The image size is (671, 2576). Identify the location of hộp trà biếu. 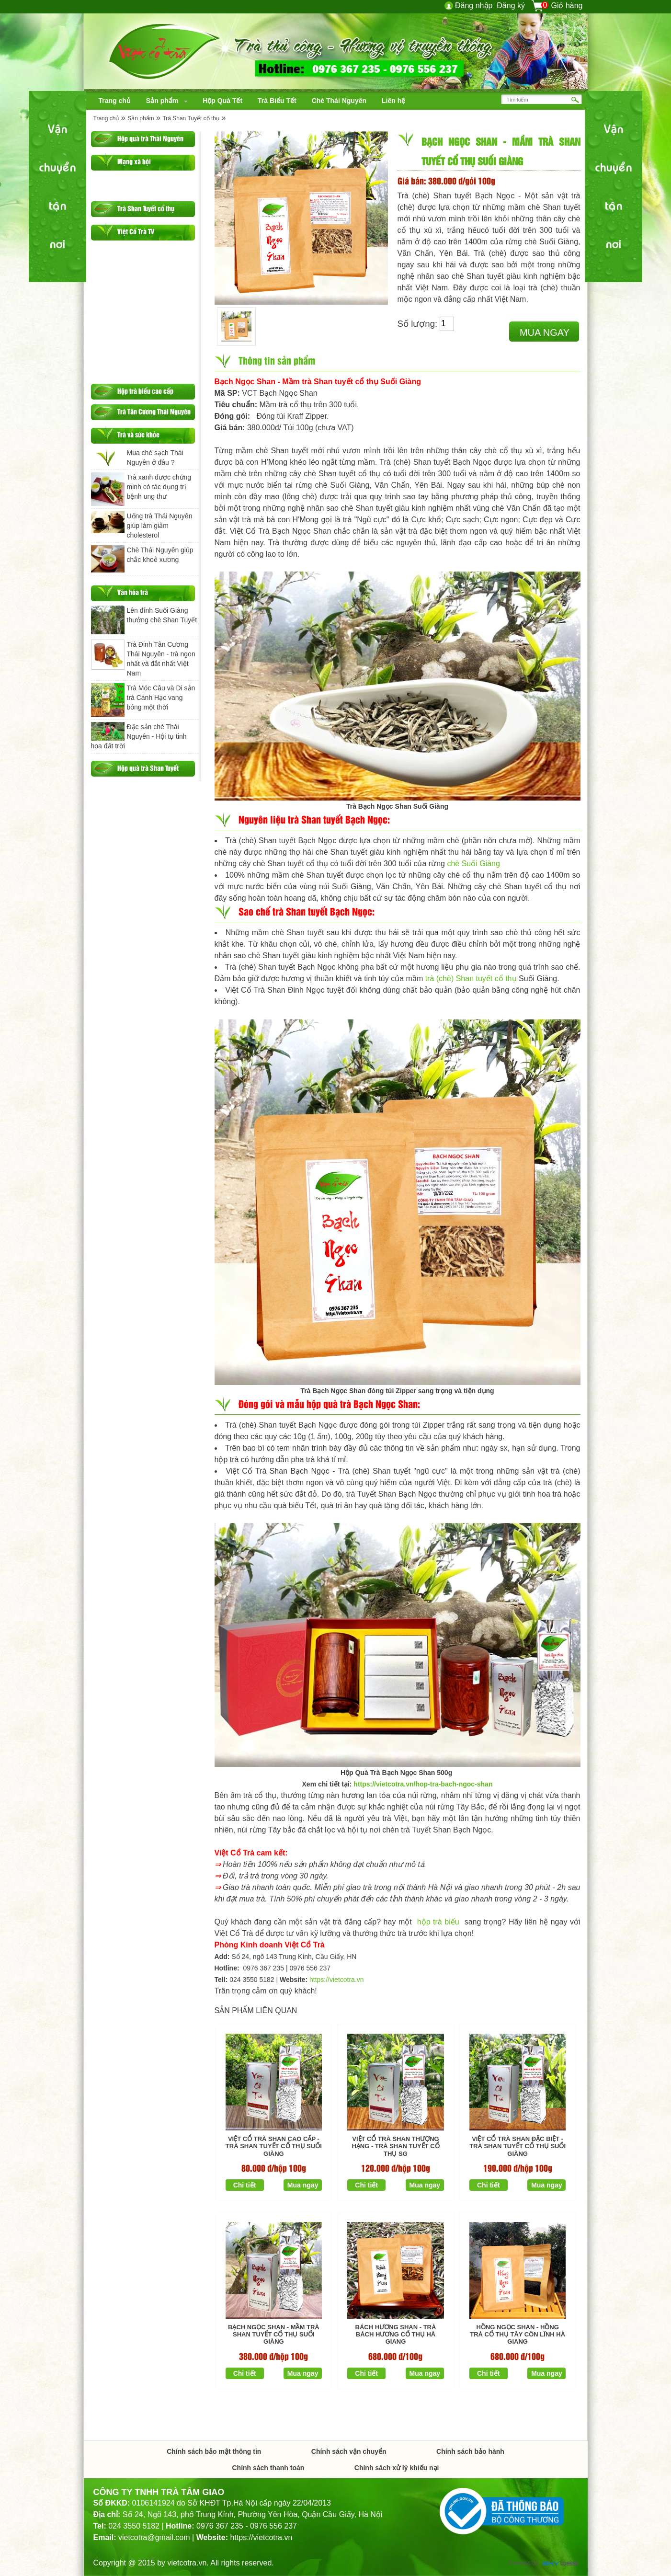
(439, 1922).